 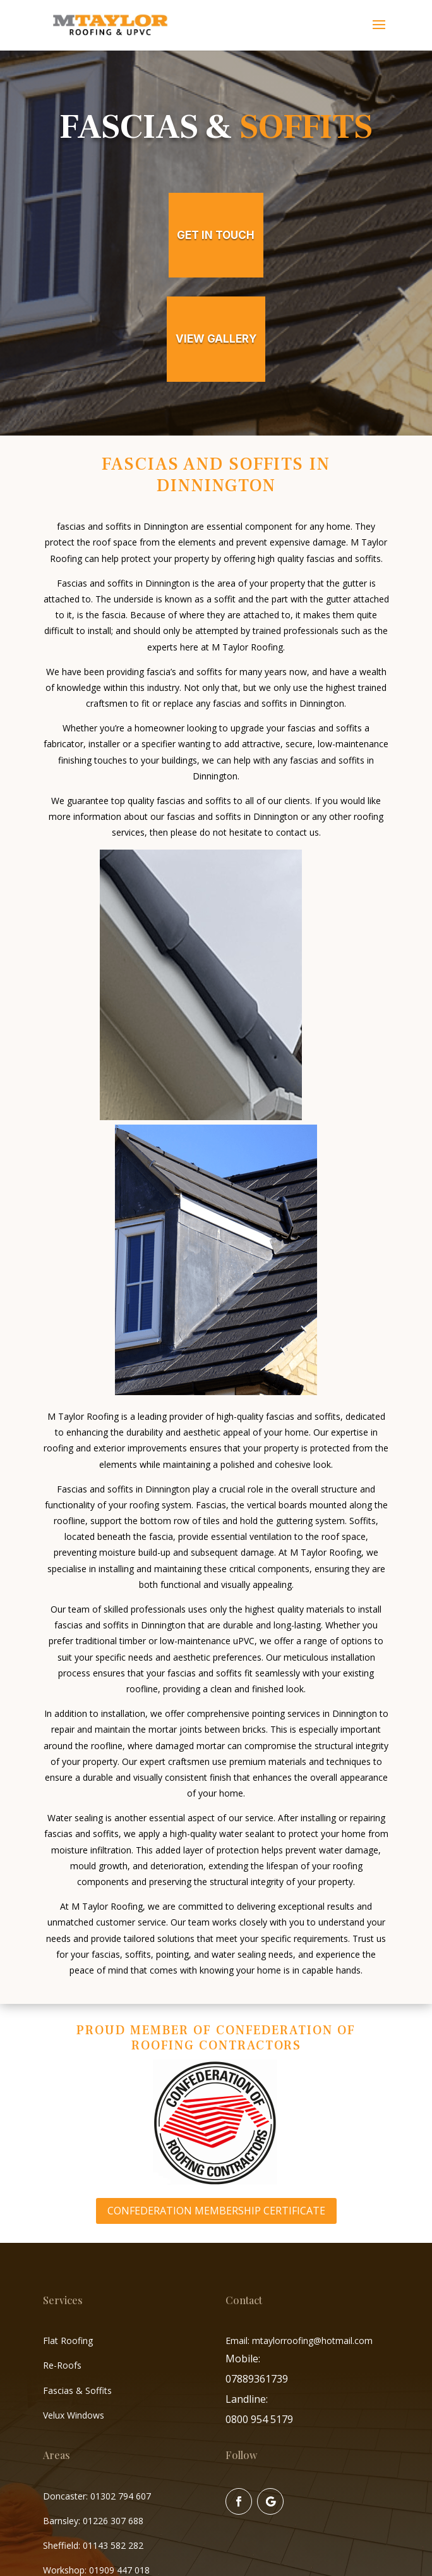 What do you see at coordinates (113, 2545) in the screenshot?
I see `01143 582 282` at bounding box center [113, 2545].